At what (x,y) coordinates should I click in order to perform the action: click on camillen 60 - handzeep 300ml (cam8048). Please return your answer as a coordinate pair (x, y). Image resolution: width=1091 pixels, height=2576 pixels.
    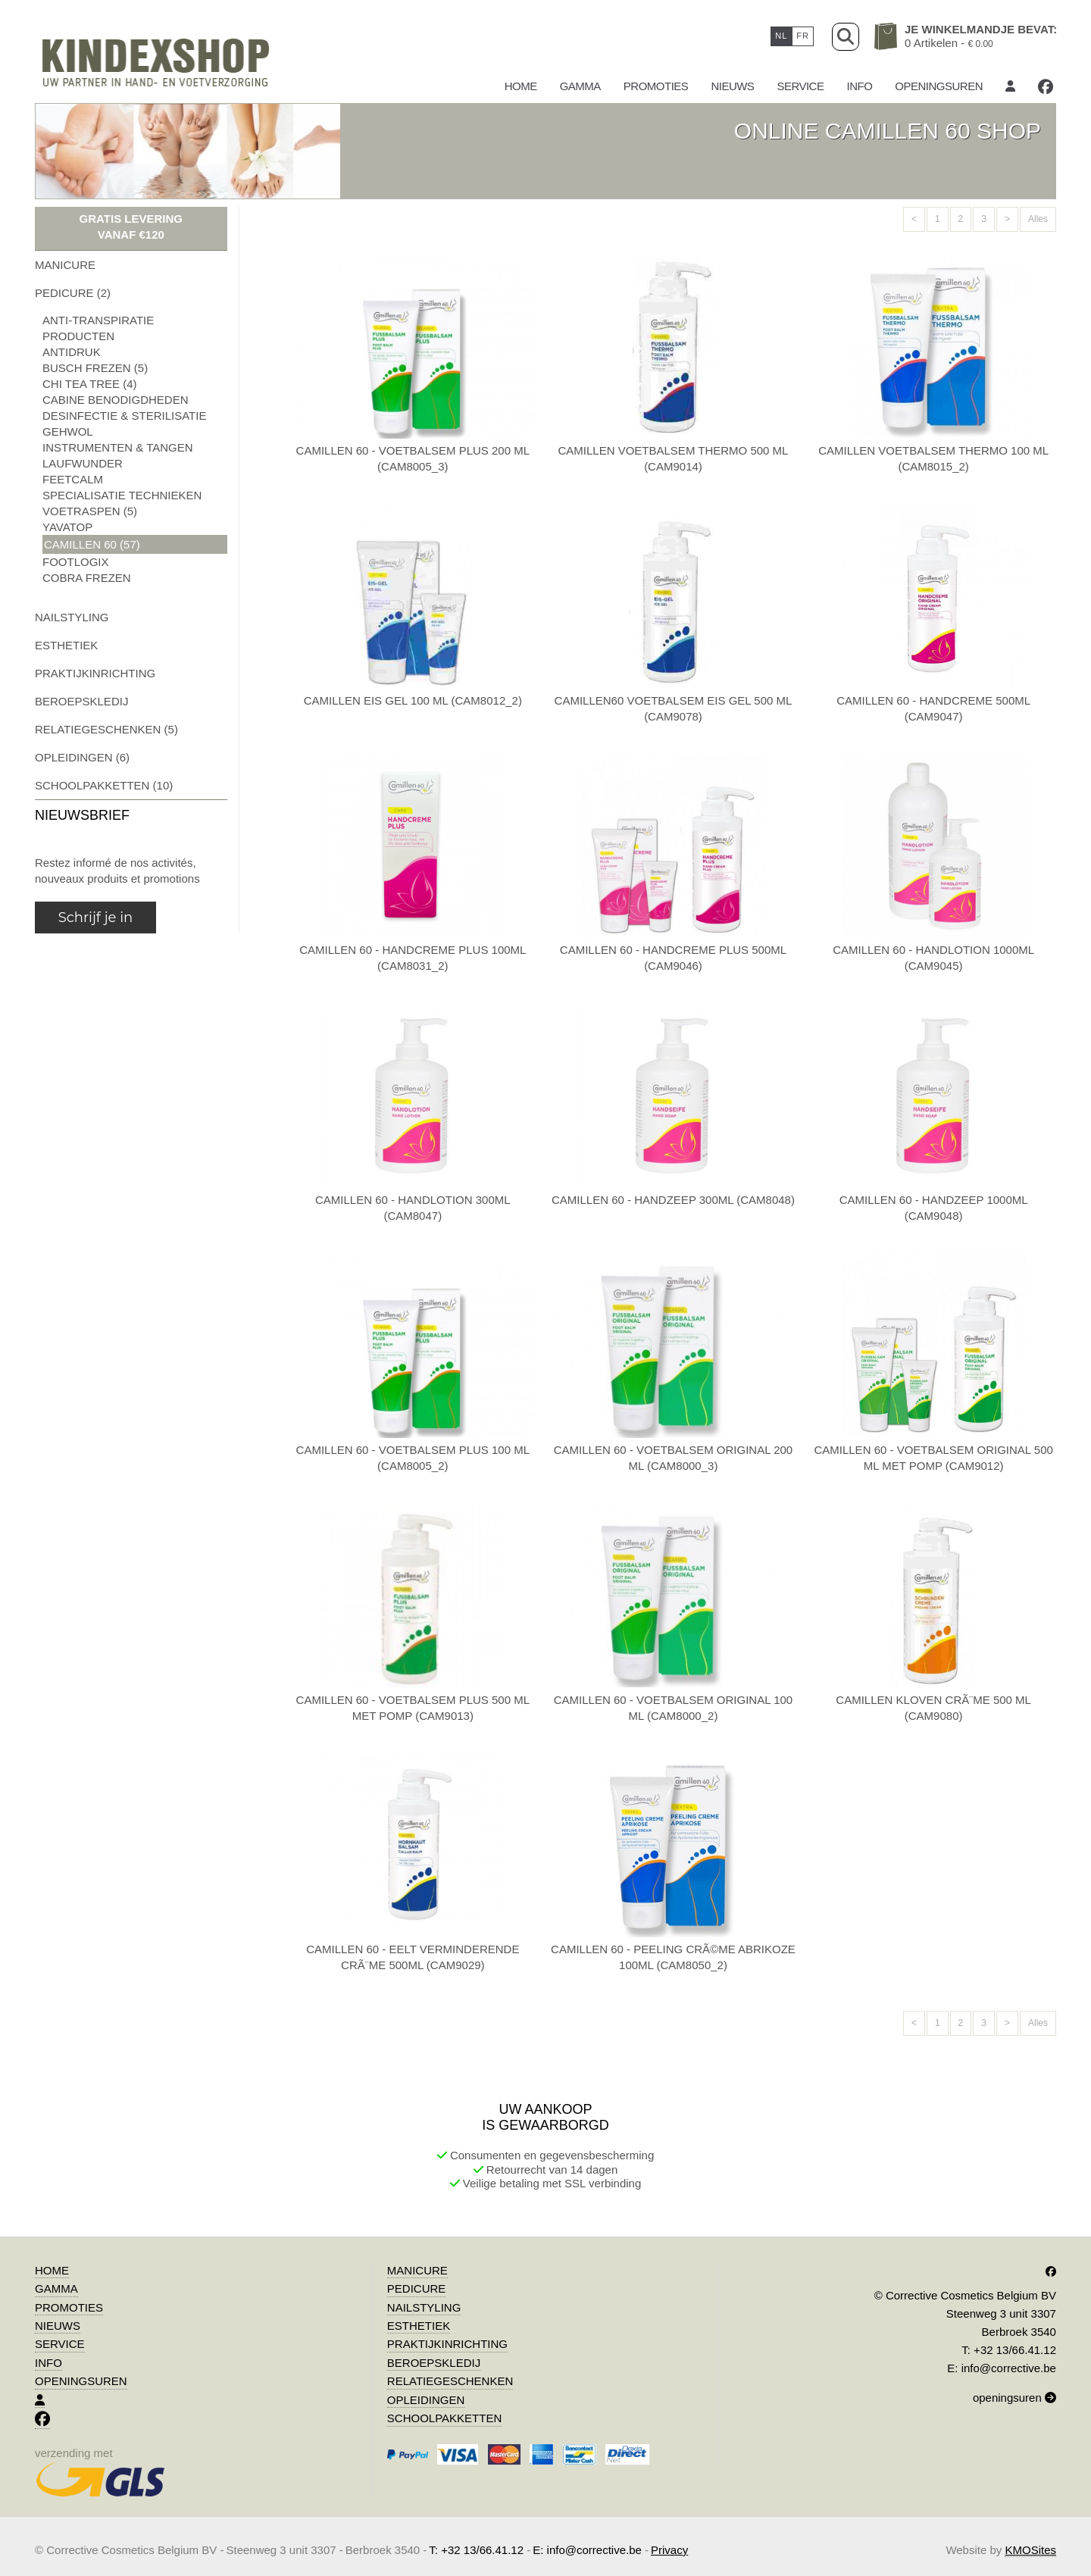
    Looking at the image, I should click on (673, 1199).